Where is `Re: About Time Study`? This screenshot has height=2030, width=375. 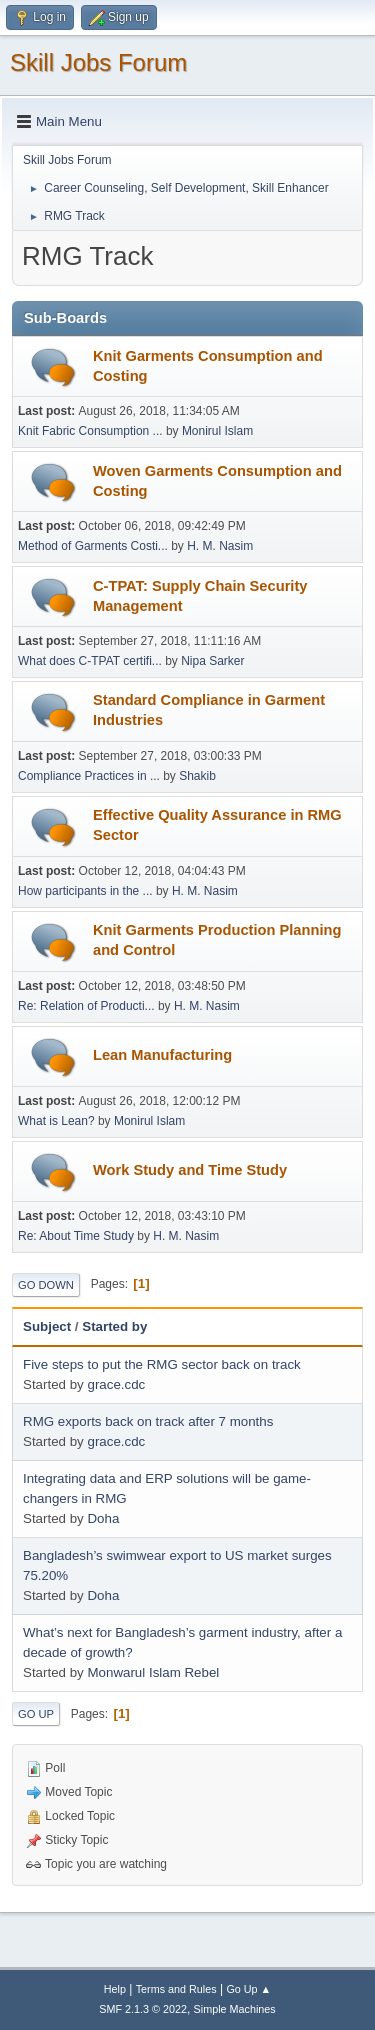 Re: About Time Study is located at coordinates (76, 1236).